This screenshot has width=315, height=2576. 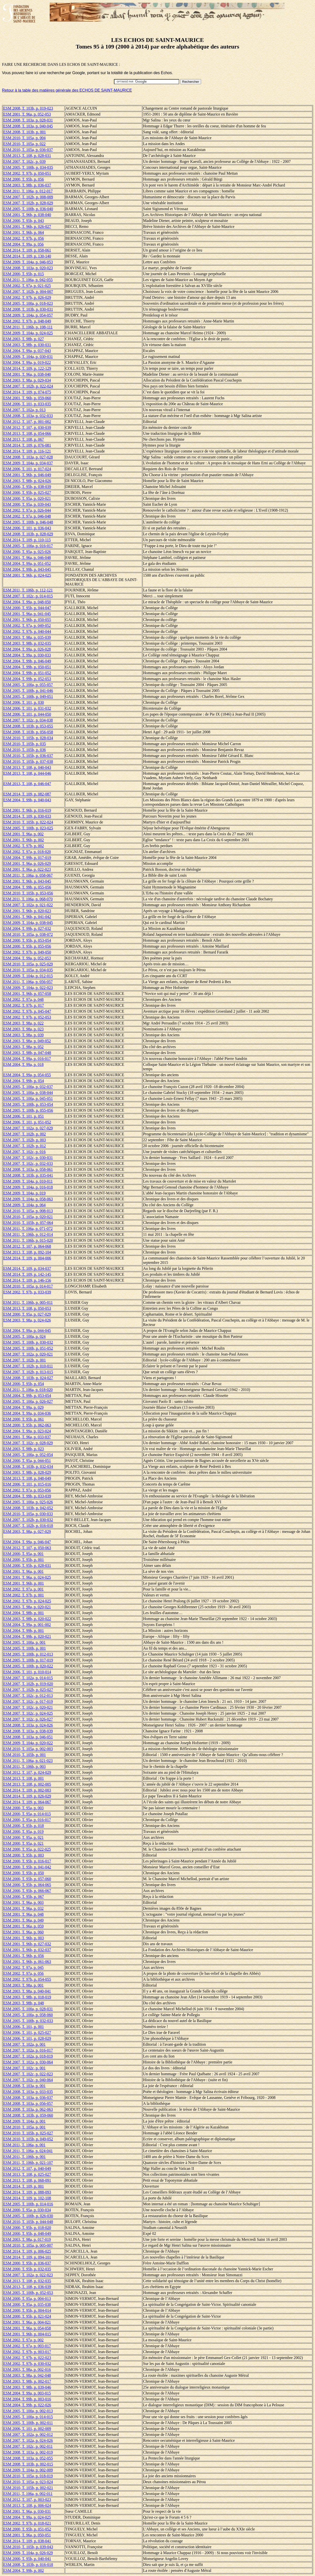 I want to click on ESM 2008, T. 103b, p. 032-034, so click(x=28, y=1466).